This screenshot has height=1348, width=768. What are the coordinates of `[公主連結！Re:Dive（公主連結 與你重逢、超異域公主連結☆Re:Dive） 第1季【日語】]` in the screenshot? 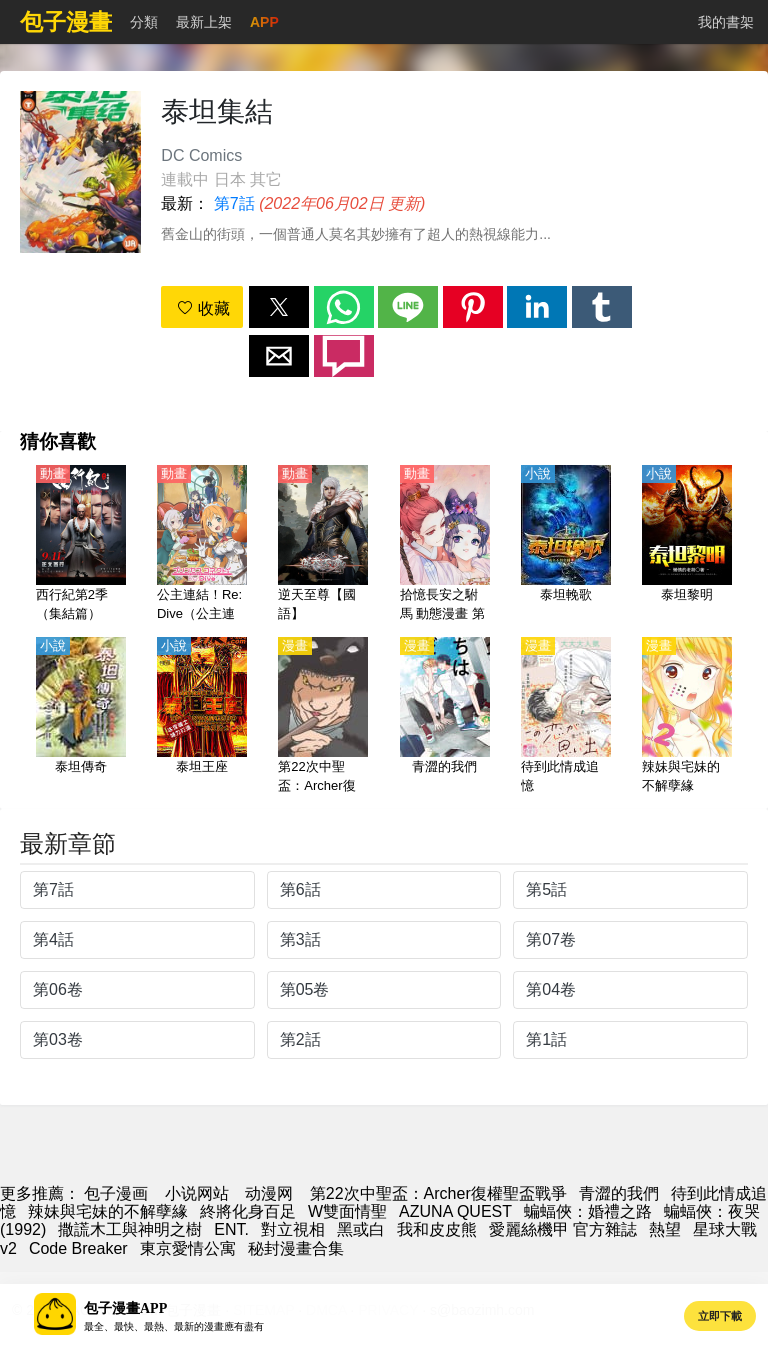 It's located at (202, 545).